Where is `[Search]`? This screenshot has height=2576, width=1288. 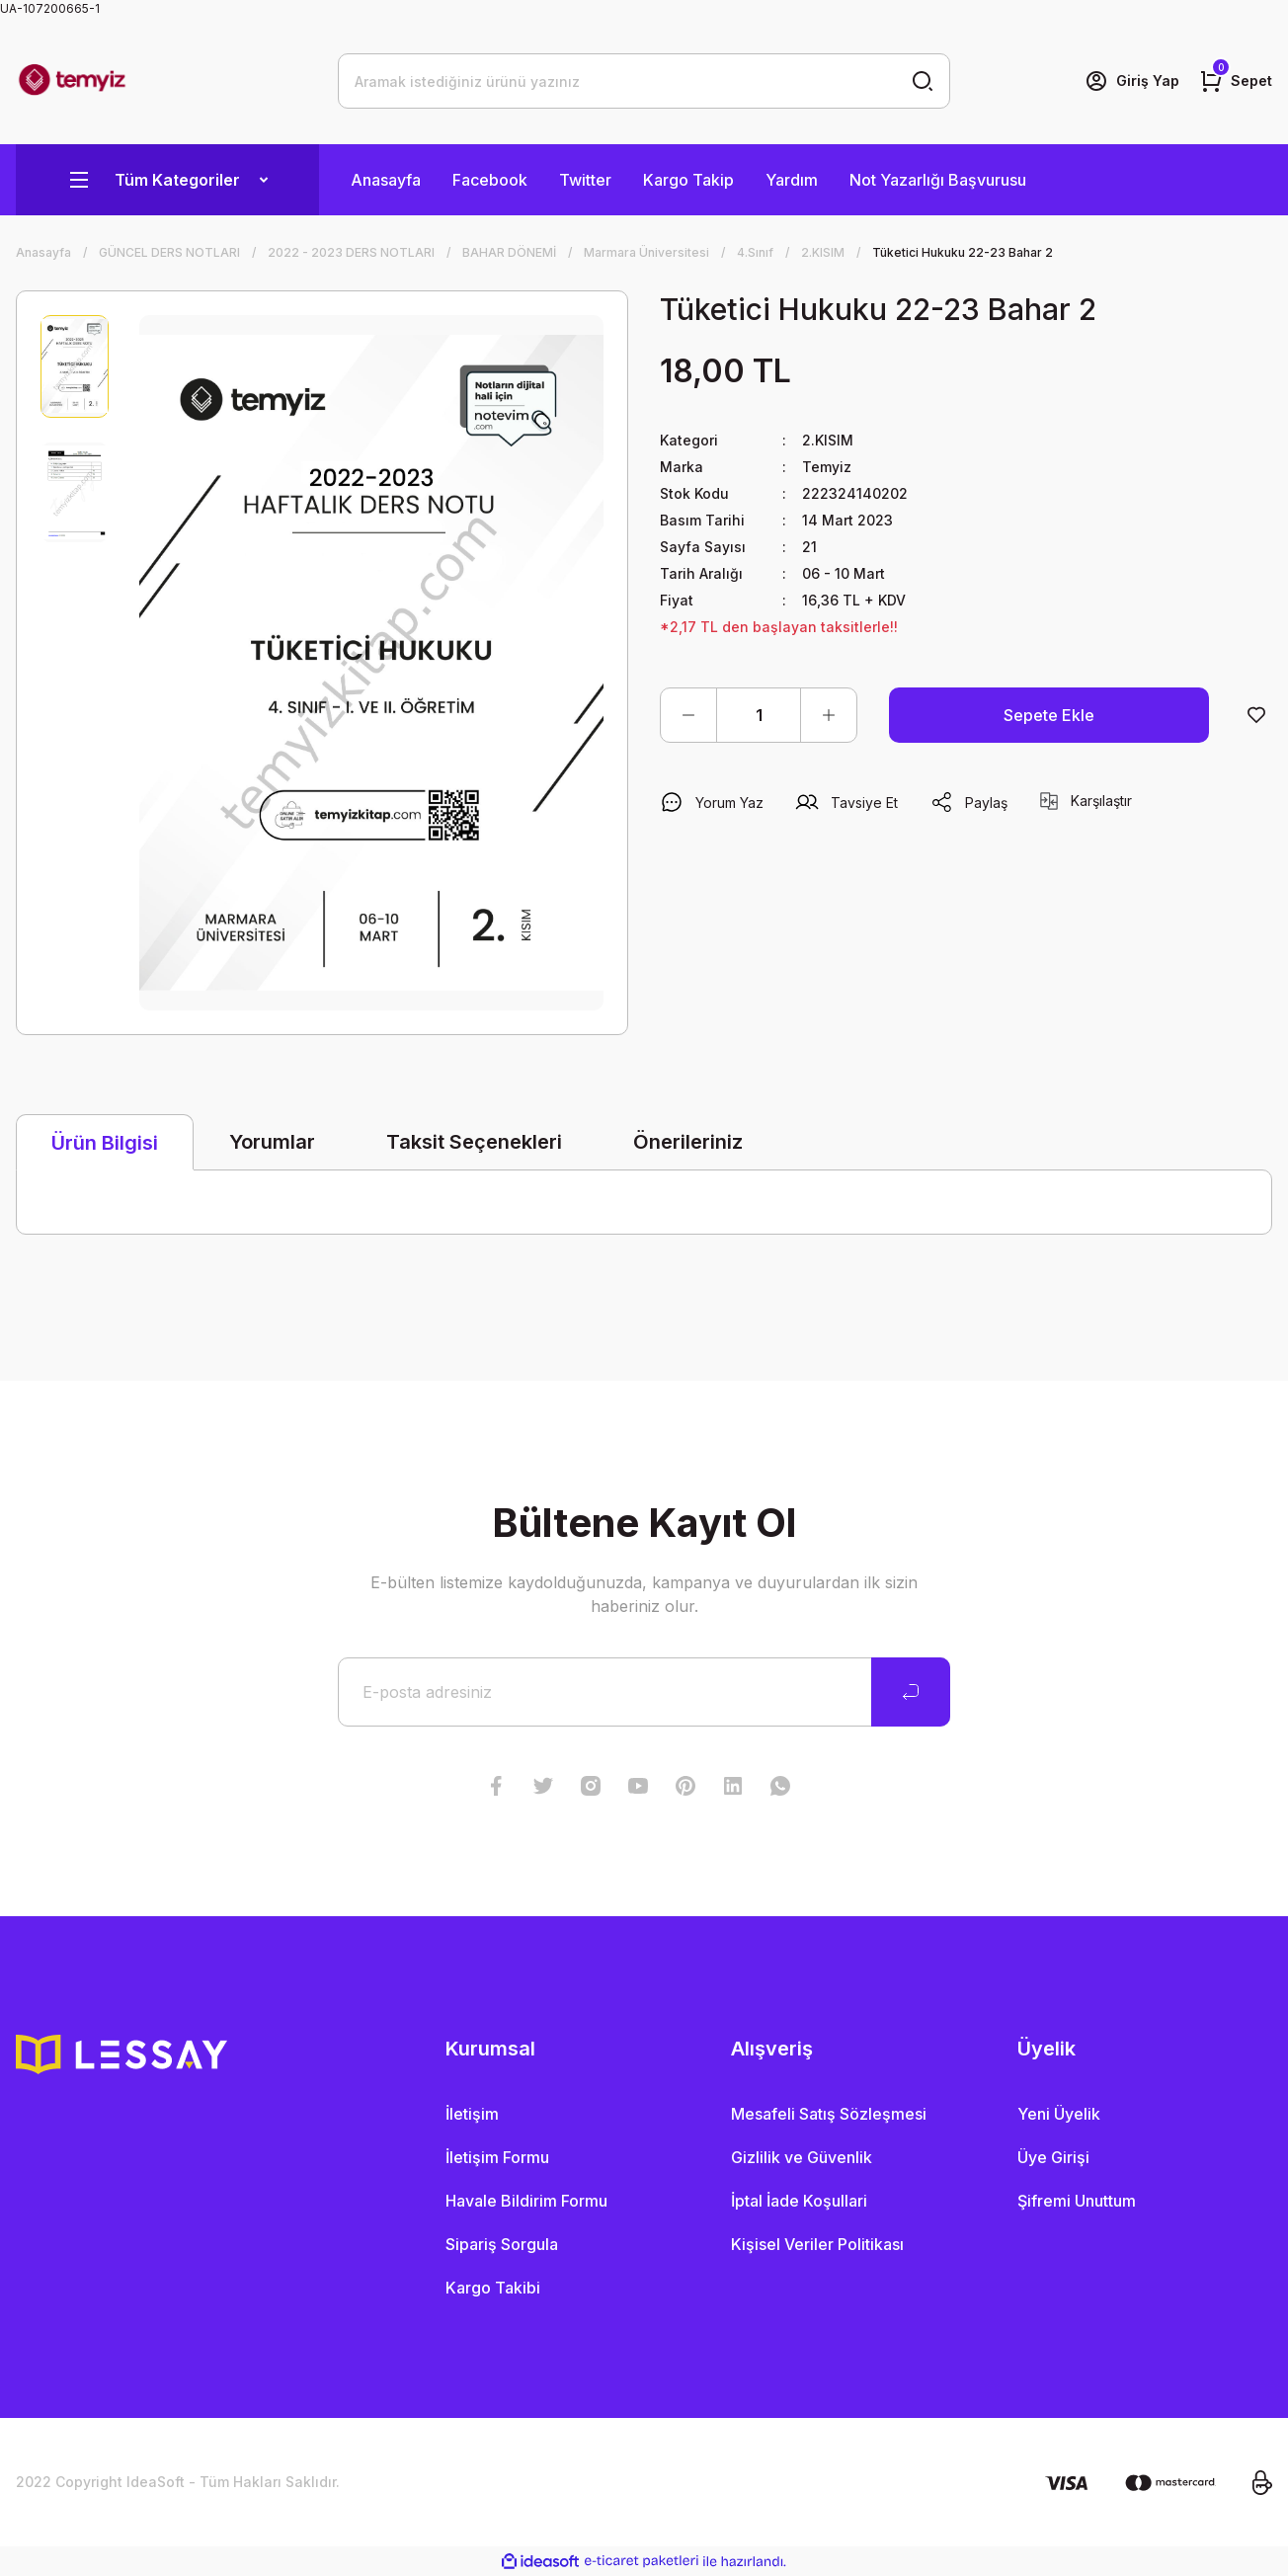
[Search] is located at coordinates (644, 81).